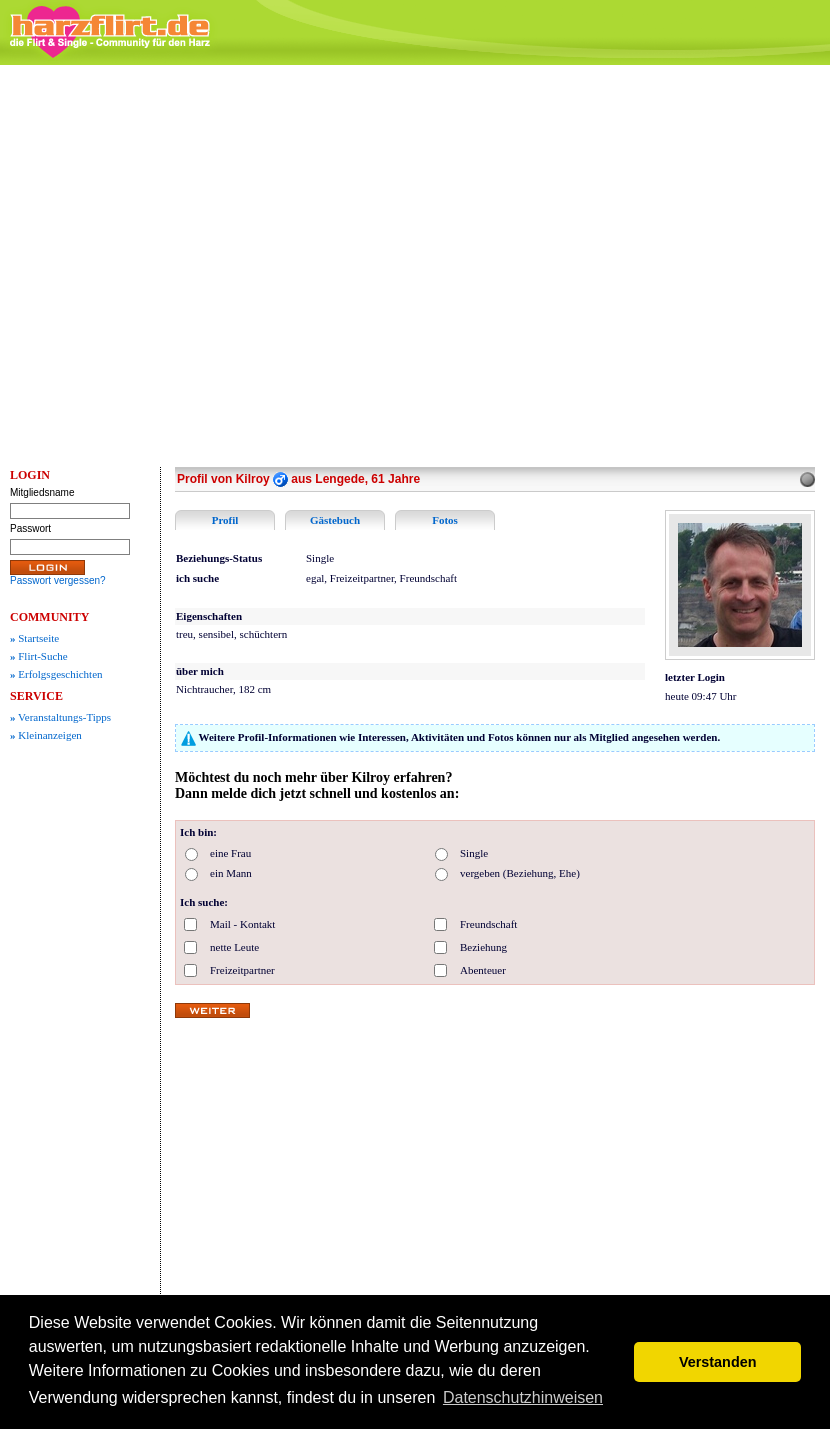 The width and height of the screenshot is (830, 1429). Describe the element at coordinates (523, 1397) in the screenshot. I see `Datenschutzhinweisen [button]` at that location.